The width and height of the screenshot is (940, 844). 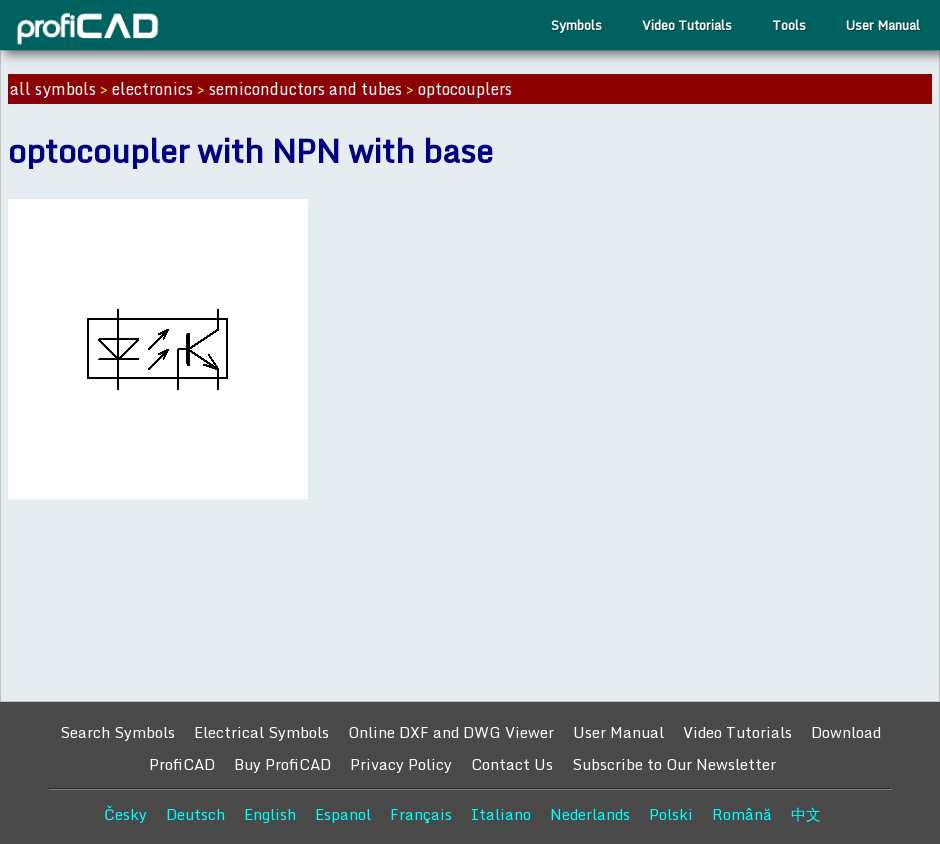 What do you see at coordinates (590, 814) in the screenshot?
I see `Nederlands` at bounding box center [590, 814].